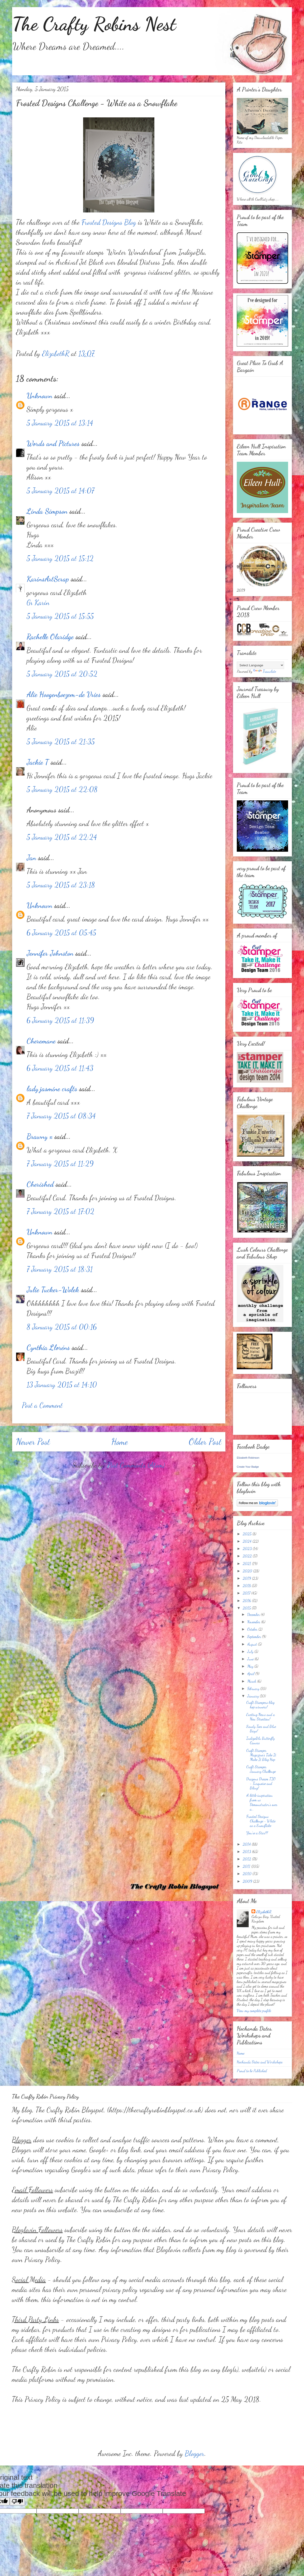 This screenshot has width=304, height=2576. What do you see at coordinates (62, 1384) in the screenshot?
I see `13 January 2015 at 14:10` at bounding box center [62, 1384].